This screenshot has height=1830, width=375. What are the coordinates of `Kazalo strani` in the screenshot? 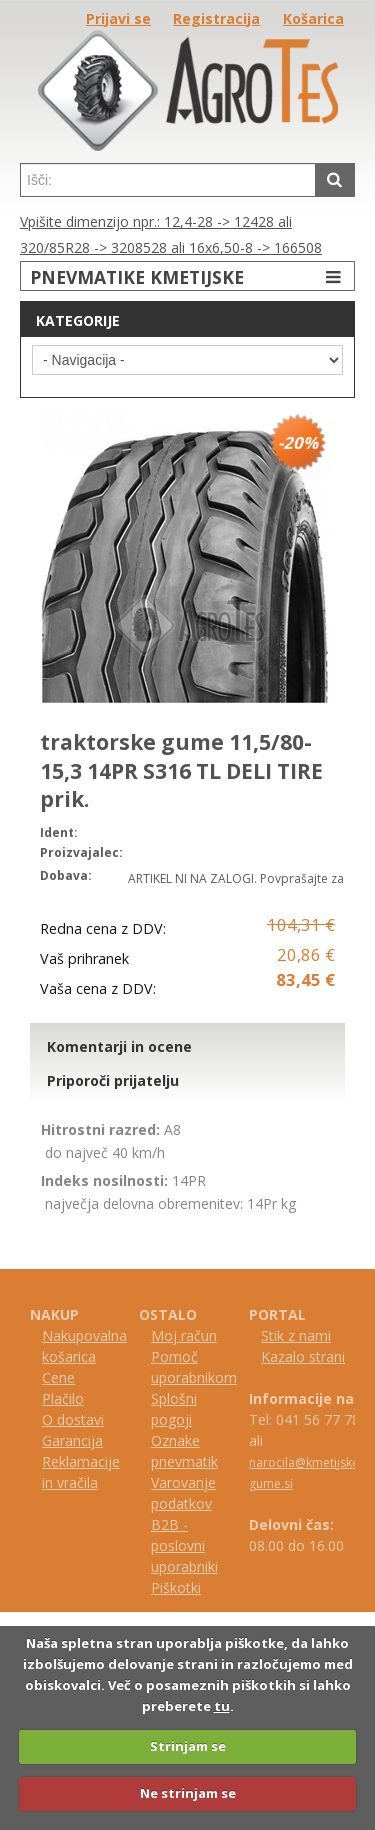 It's located at (303, 1356).